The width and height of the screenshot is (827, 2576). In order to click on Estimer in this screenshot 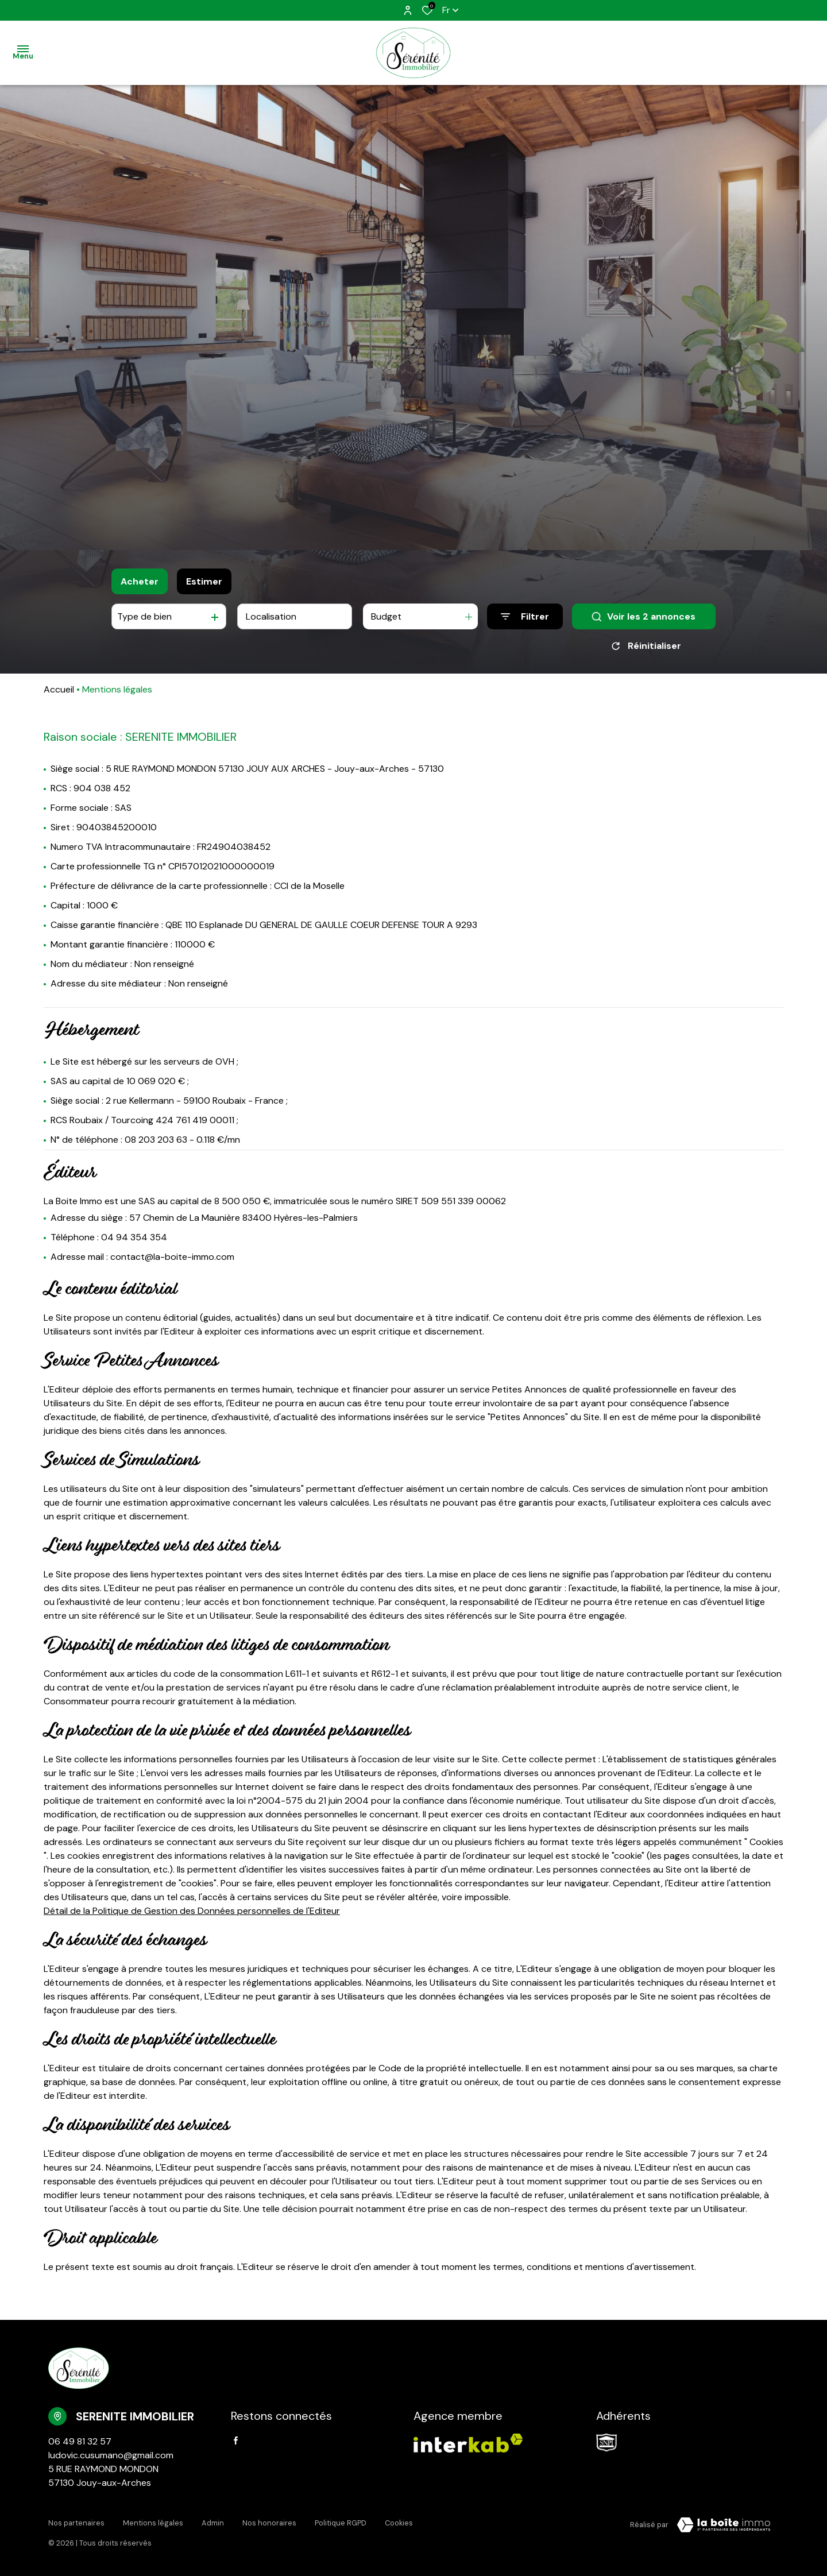, I will do `click(204, 581)`.